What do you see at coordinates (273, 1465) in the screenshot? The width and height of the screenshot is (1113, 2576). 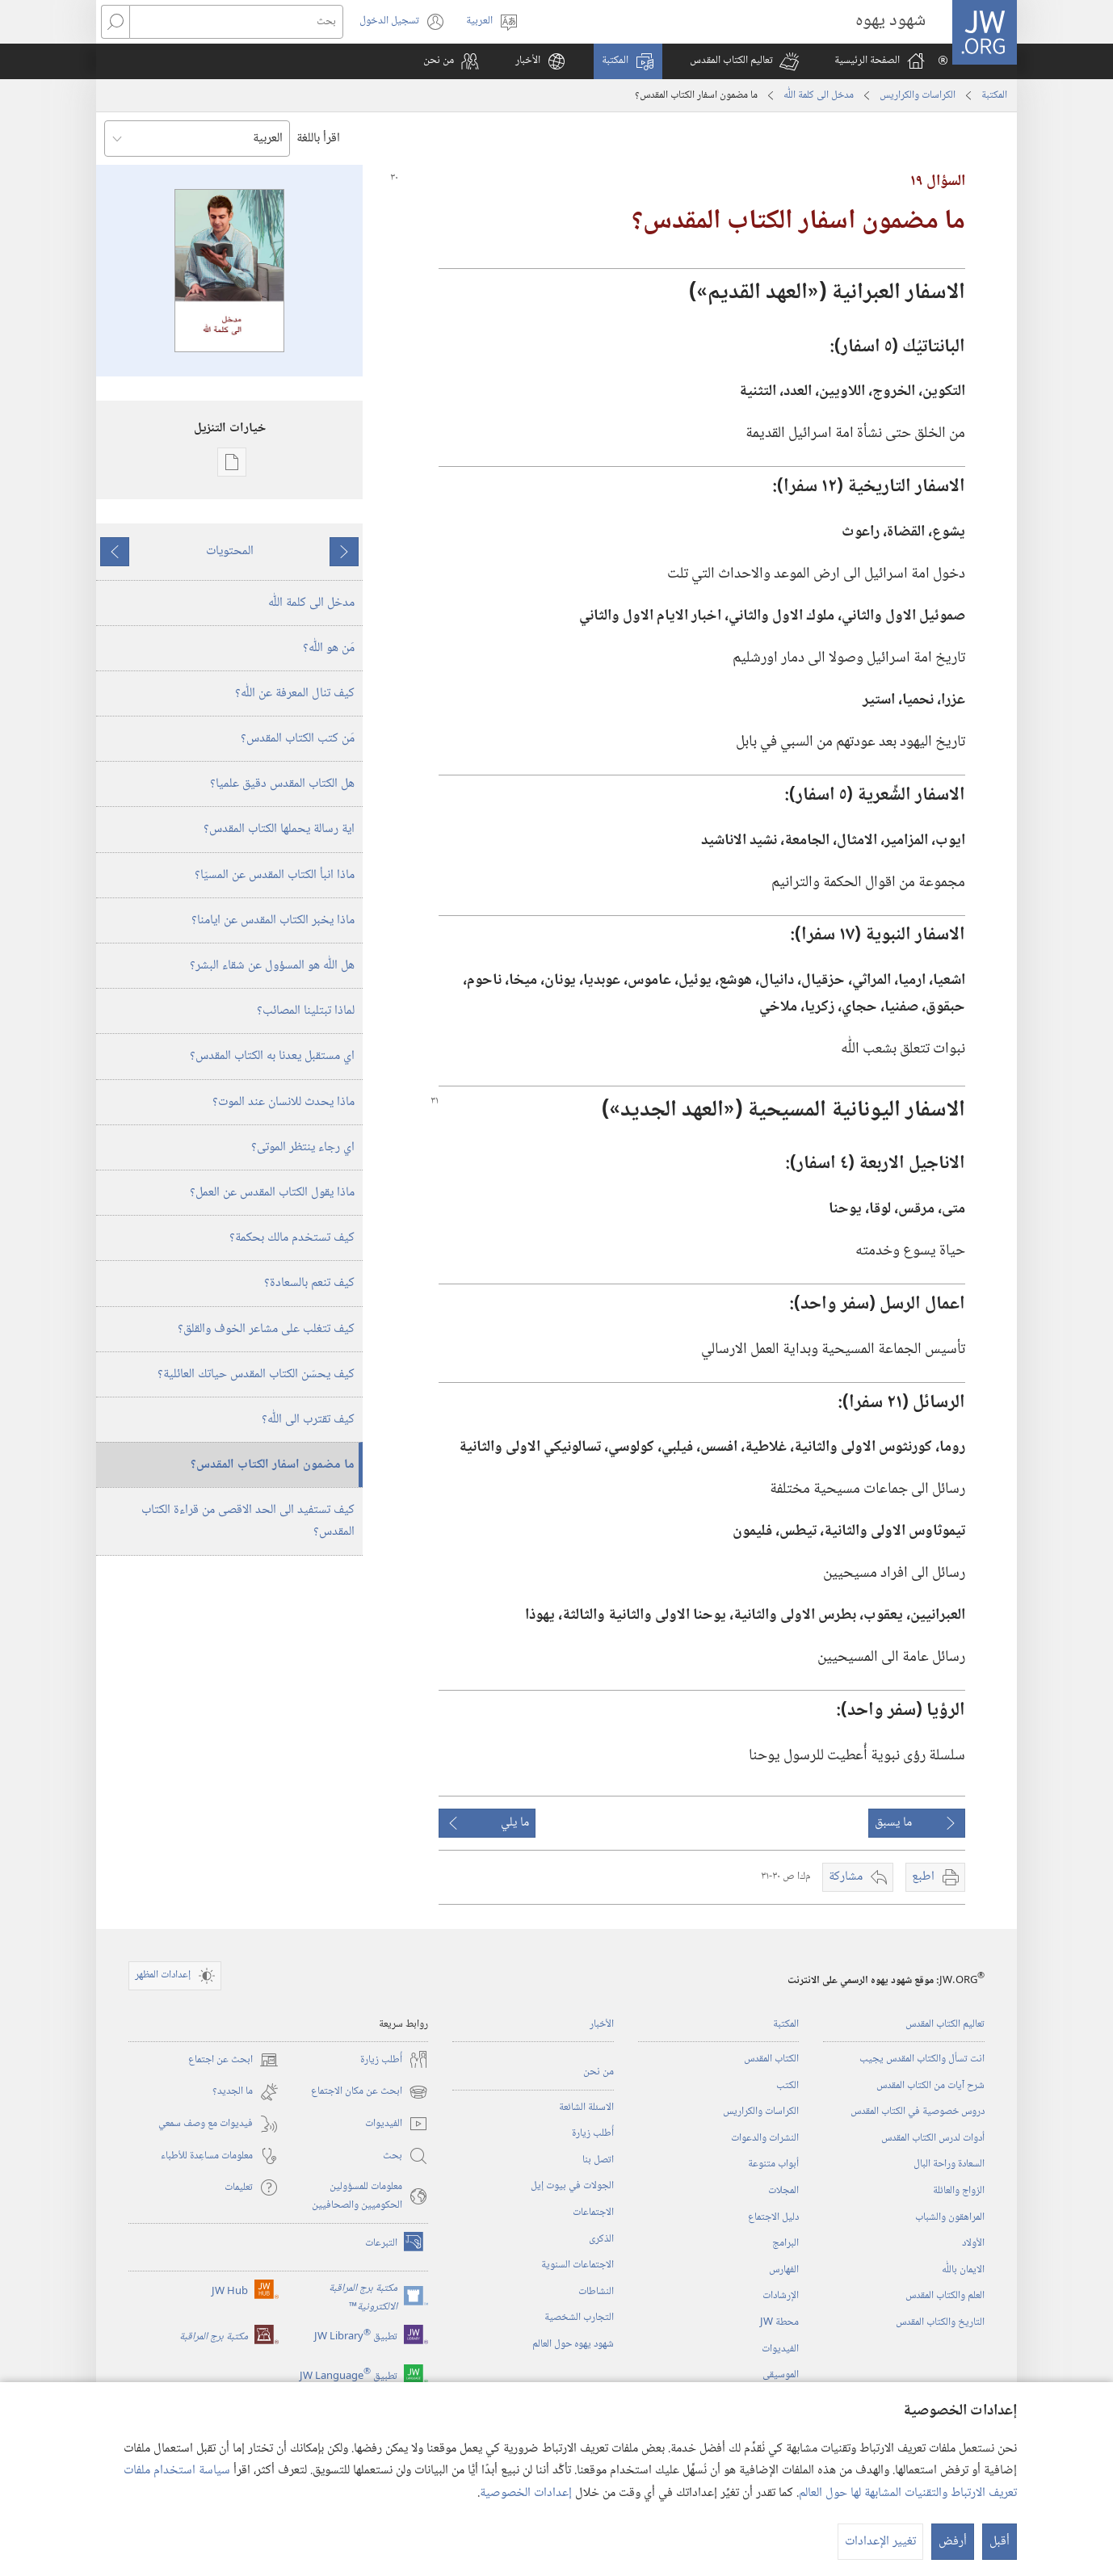 I see `ما مضمون اسفار الكتاب المقدس؟‏` at bounding box center [273, 1465].